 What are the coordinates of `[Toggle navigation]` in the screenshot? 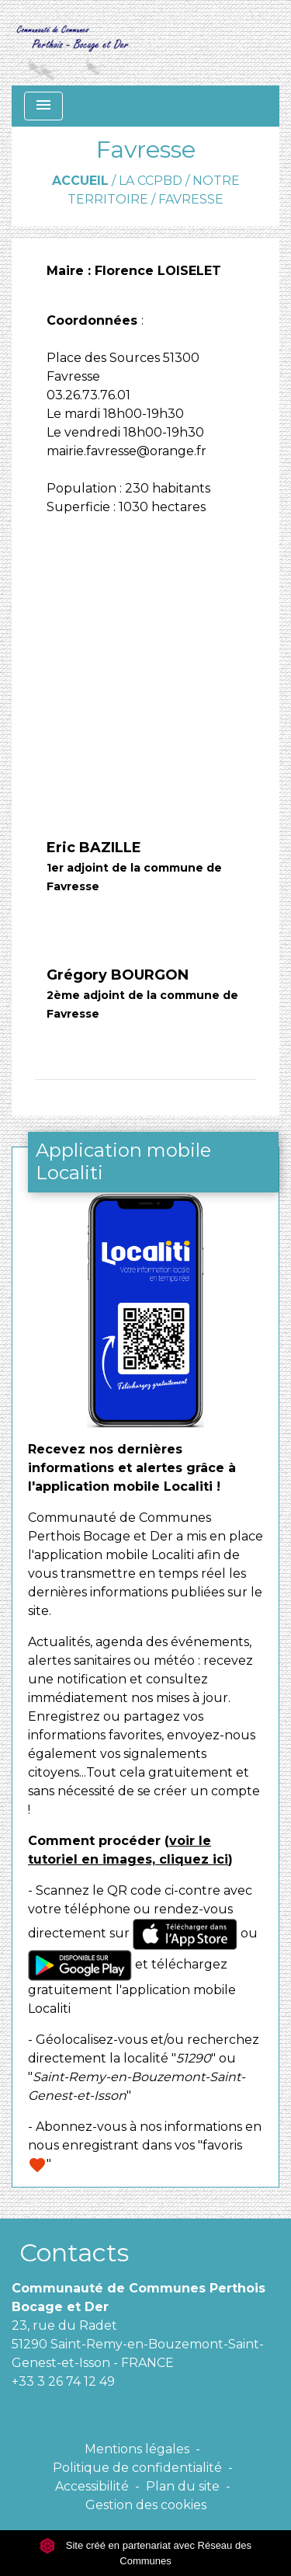 It's located at (43, 106).